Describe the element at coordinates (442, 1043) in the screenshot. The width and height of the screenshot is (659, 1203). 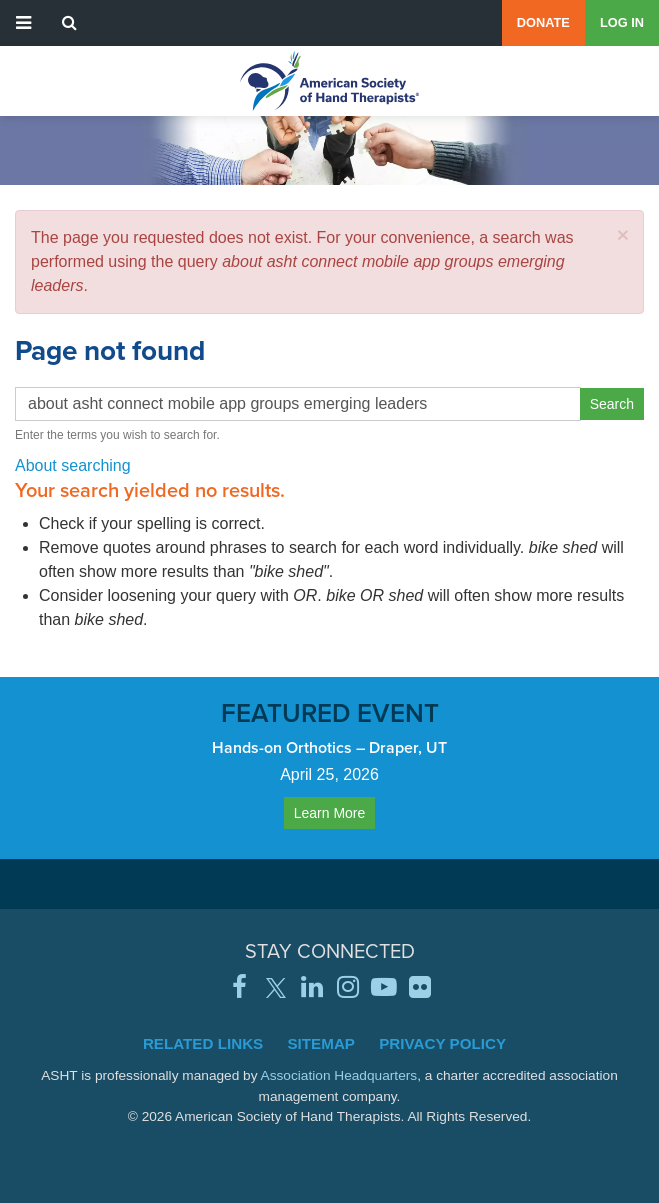
I see `Privacy Policy` at that location.